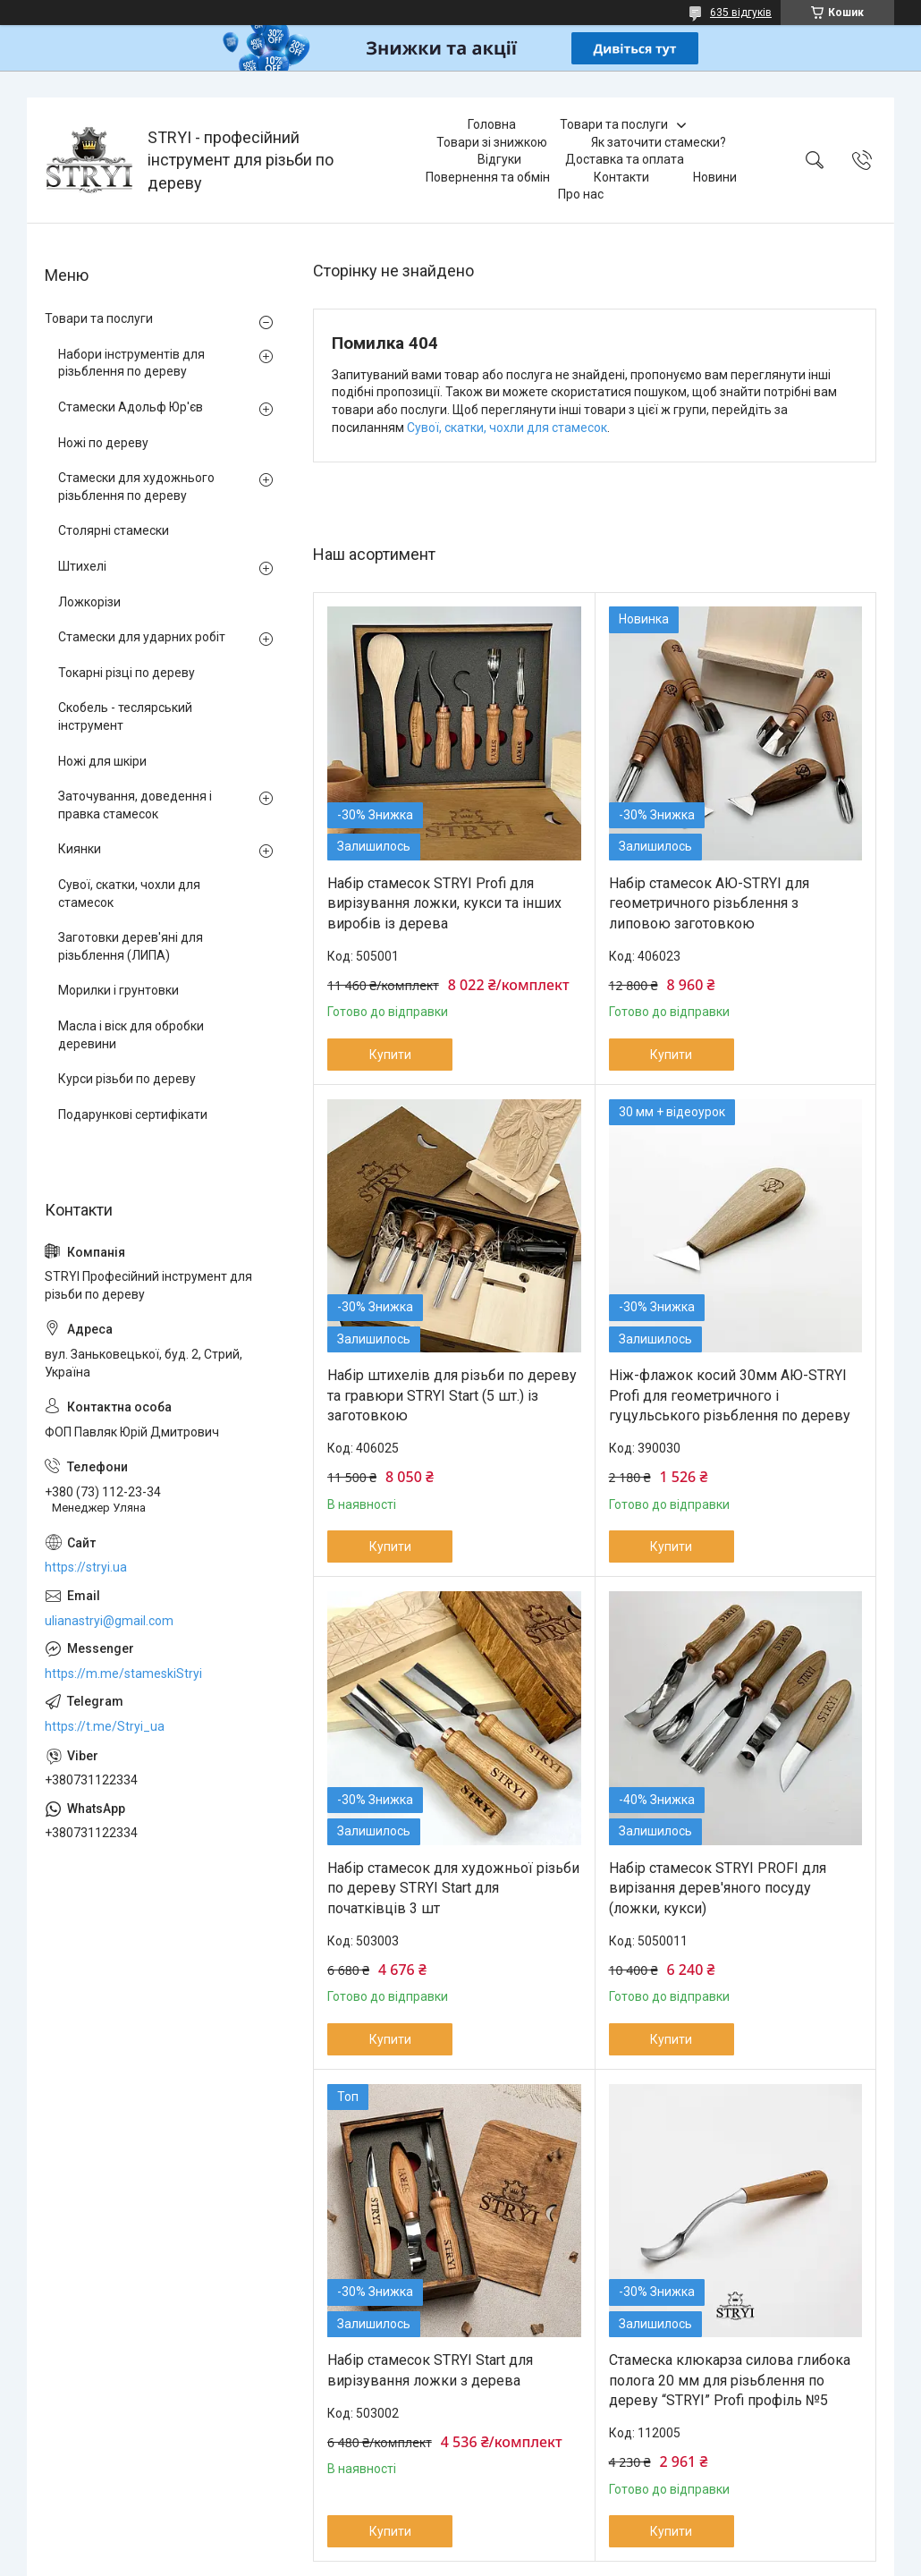 The image size is (921, 2576). I want to click on Ножі для шкіри, so click(102, 761).